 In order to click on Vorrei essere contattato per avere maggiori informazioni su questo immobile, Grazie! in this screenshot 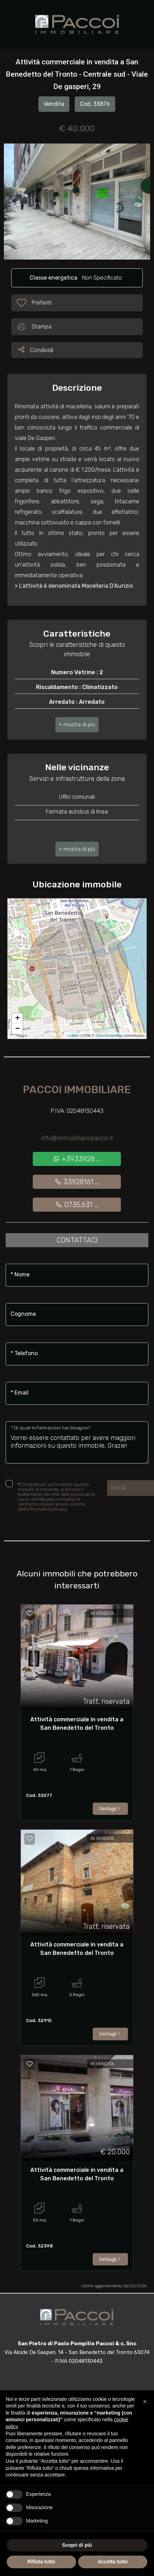, I will do `click(77, 1442)`.